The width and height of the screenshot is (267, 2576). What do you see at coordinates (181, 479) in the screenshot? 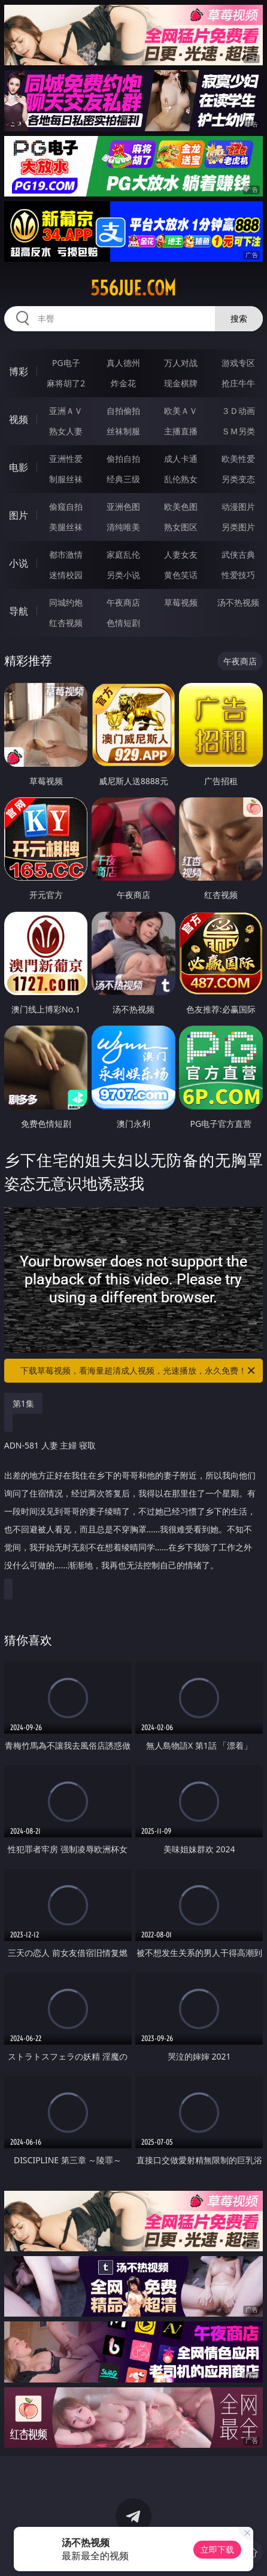
I see `乱伦熟女` at bounding box center [181, 479].